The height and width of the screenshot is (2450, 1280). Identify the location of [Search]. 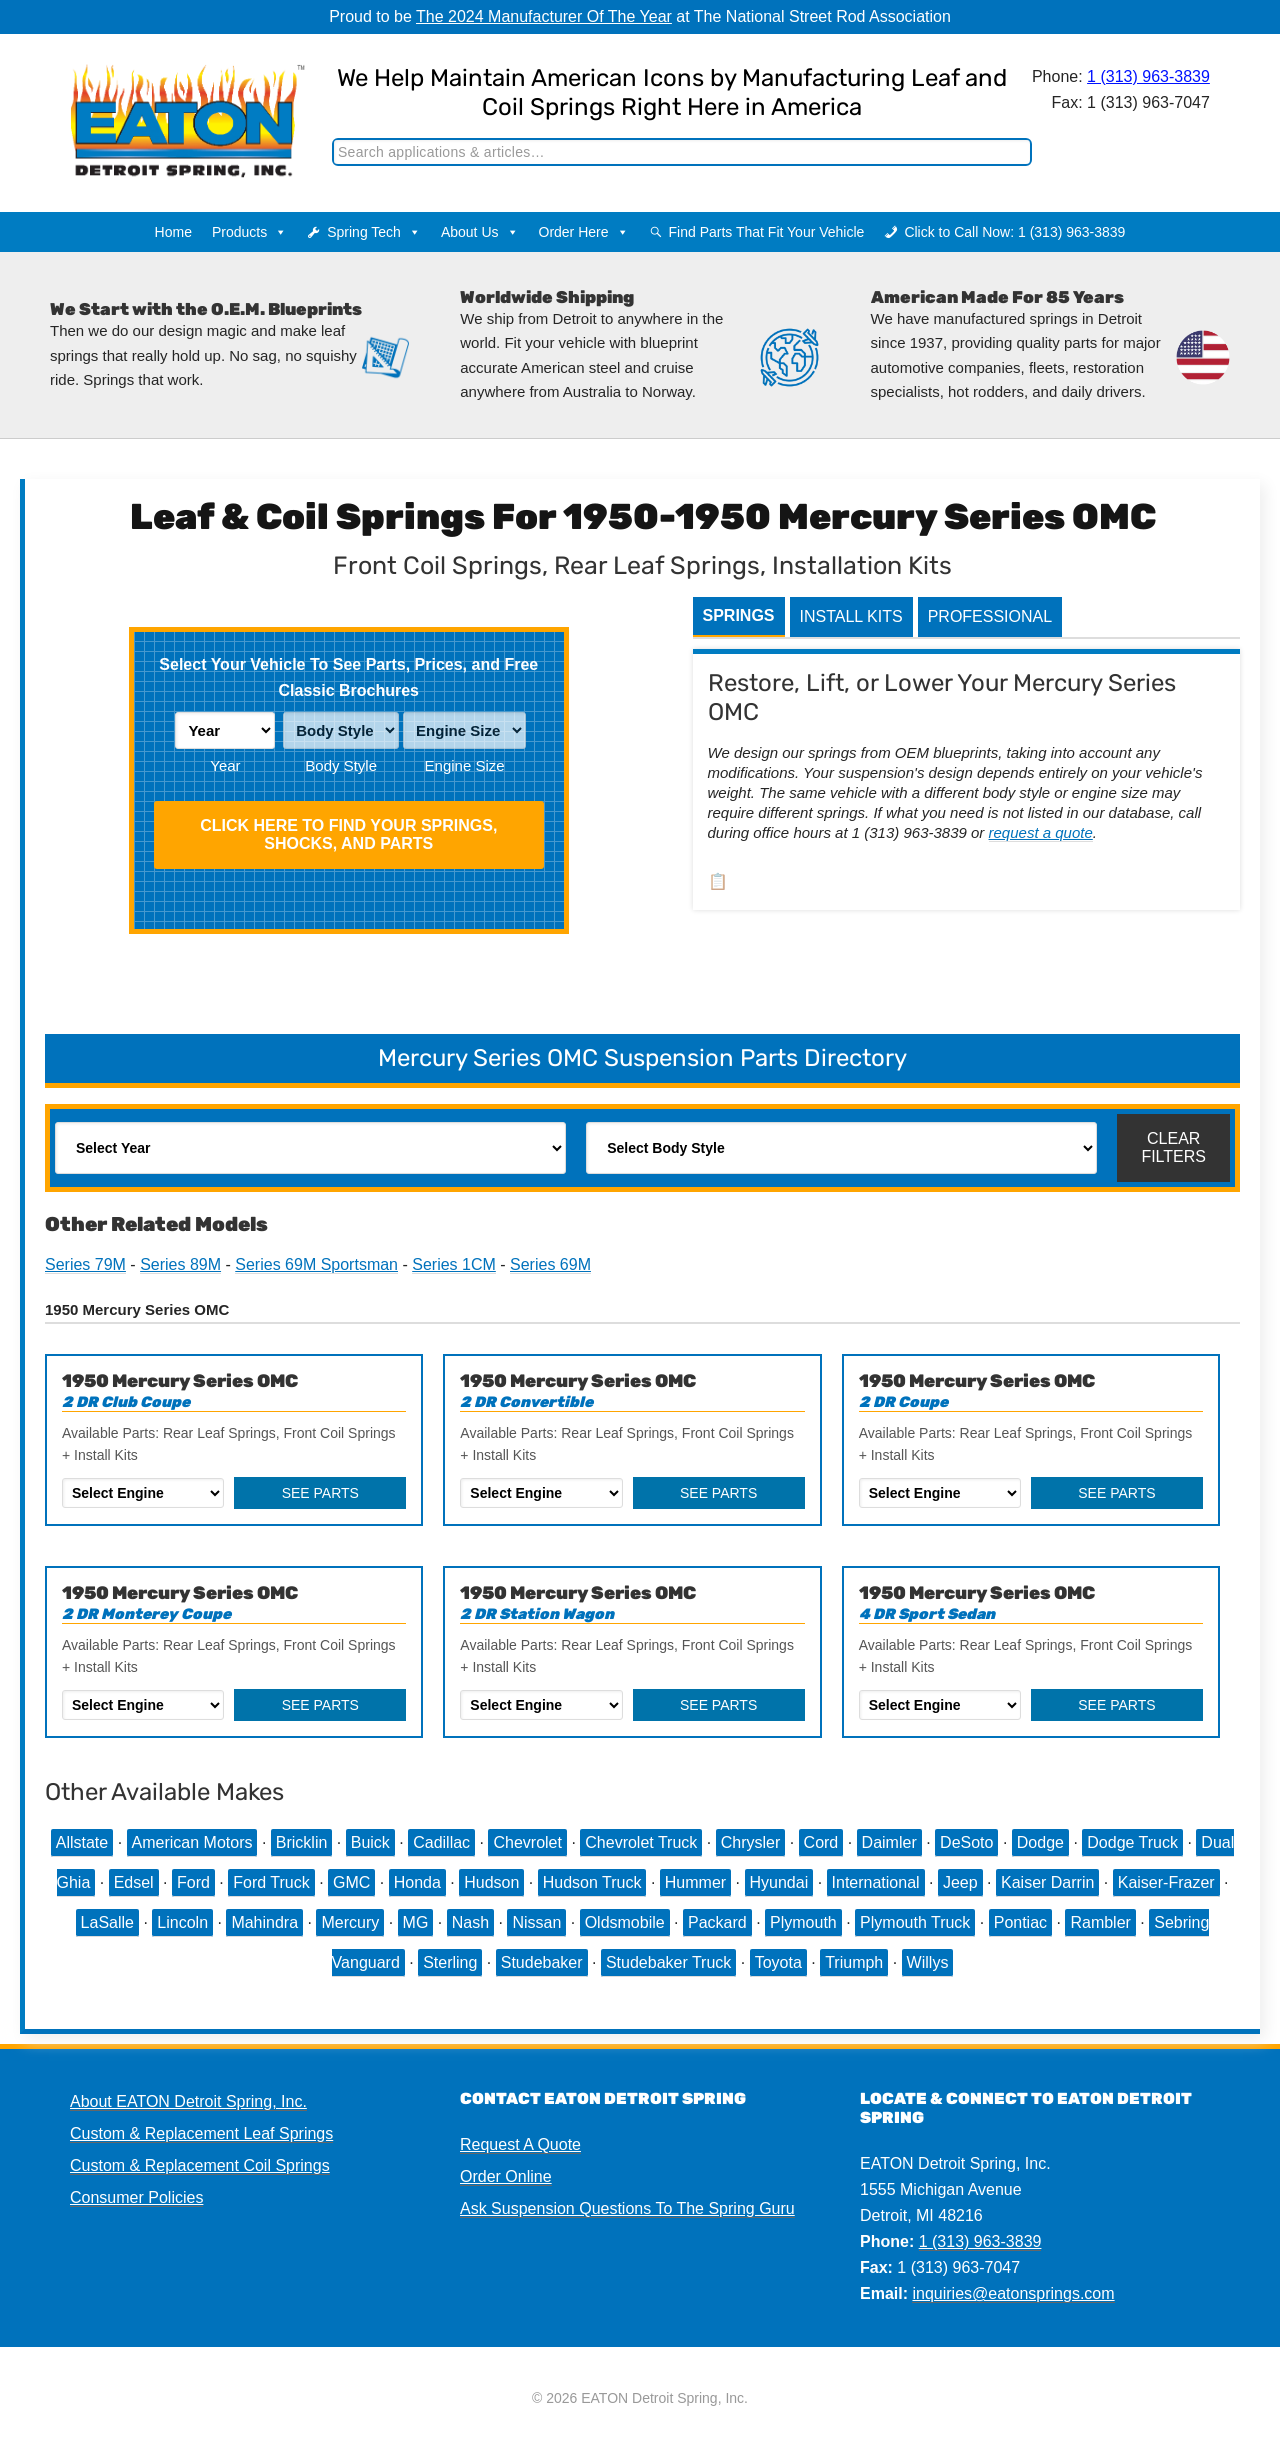
(682, 152).